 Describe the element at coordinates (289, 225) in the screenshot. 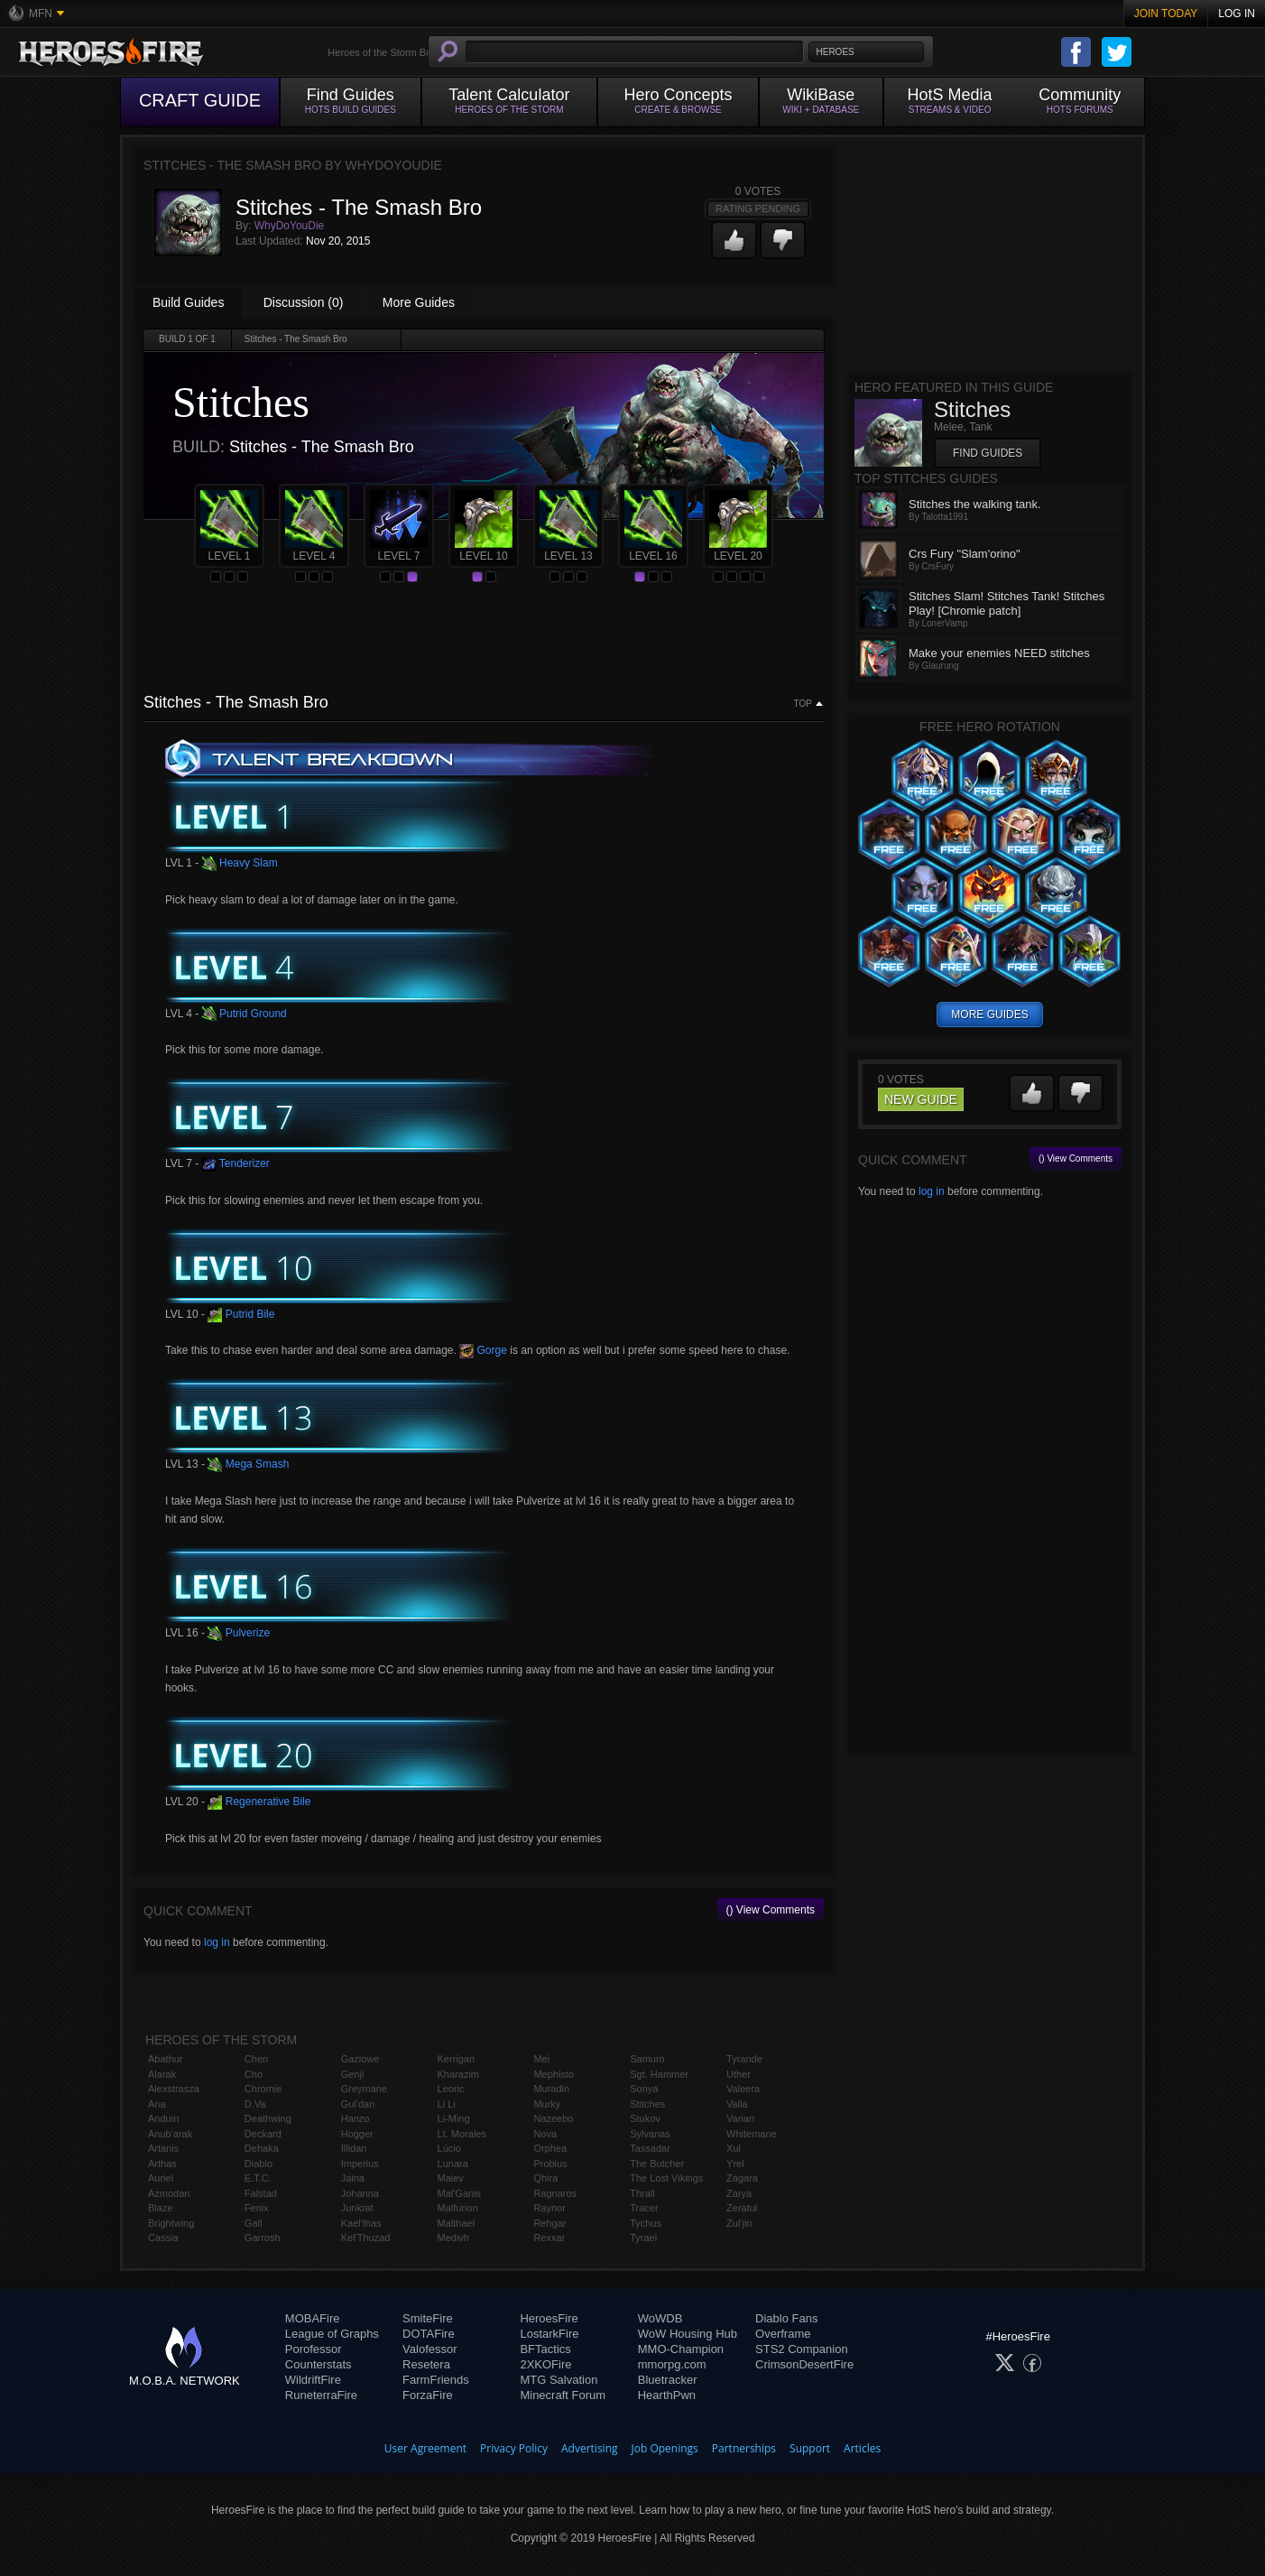

I see `WhyDoYouDie` at that location.